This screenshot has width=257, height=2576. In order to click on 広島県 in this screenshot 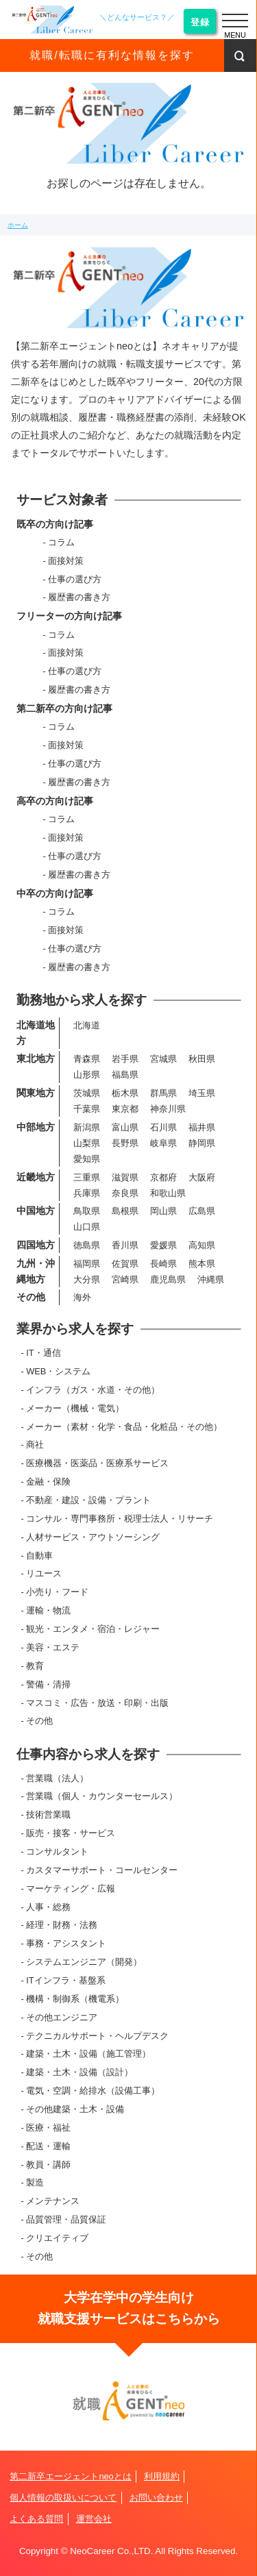, I will do `click(201, 1211)`.